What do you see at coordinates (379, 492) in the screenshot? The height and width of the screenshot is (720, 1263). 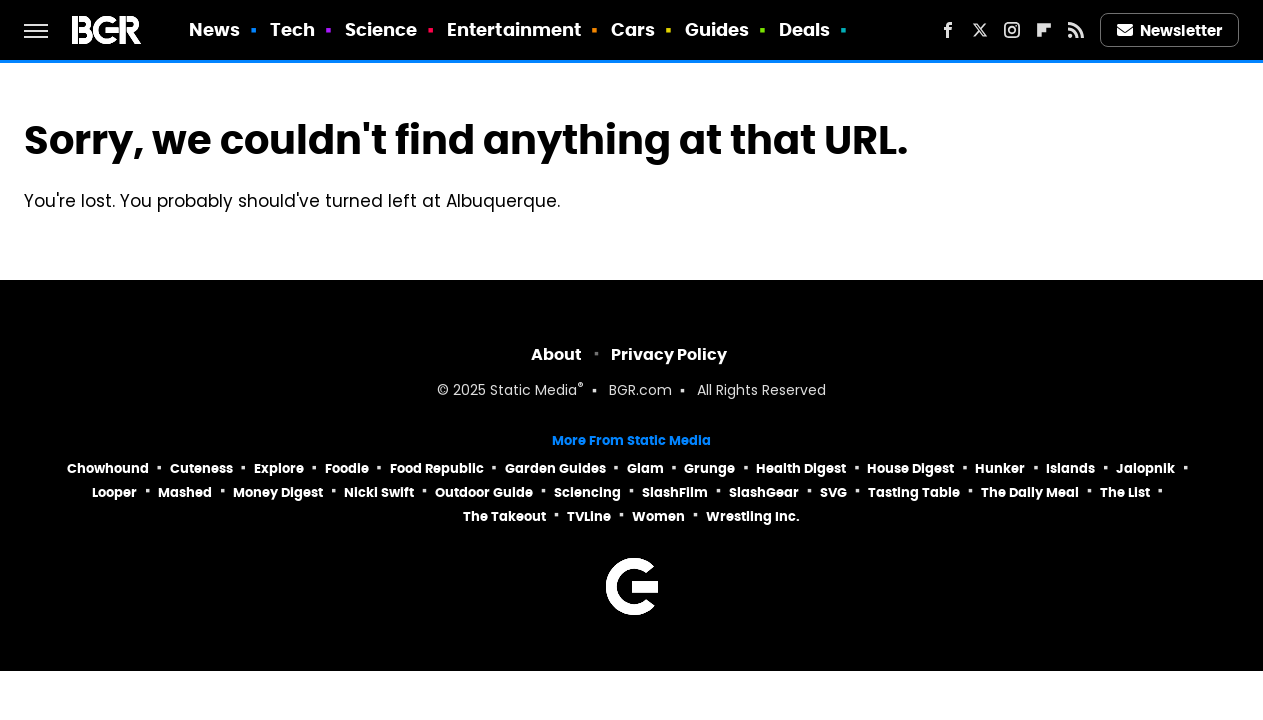 I see `Nicki Swift` at bounding box center [379, 492].